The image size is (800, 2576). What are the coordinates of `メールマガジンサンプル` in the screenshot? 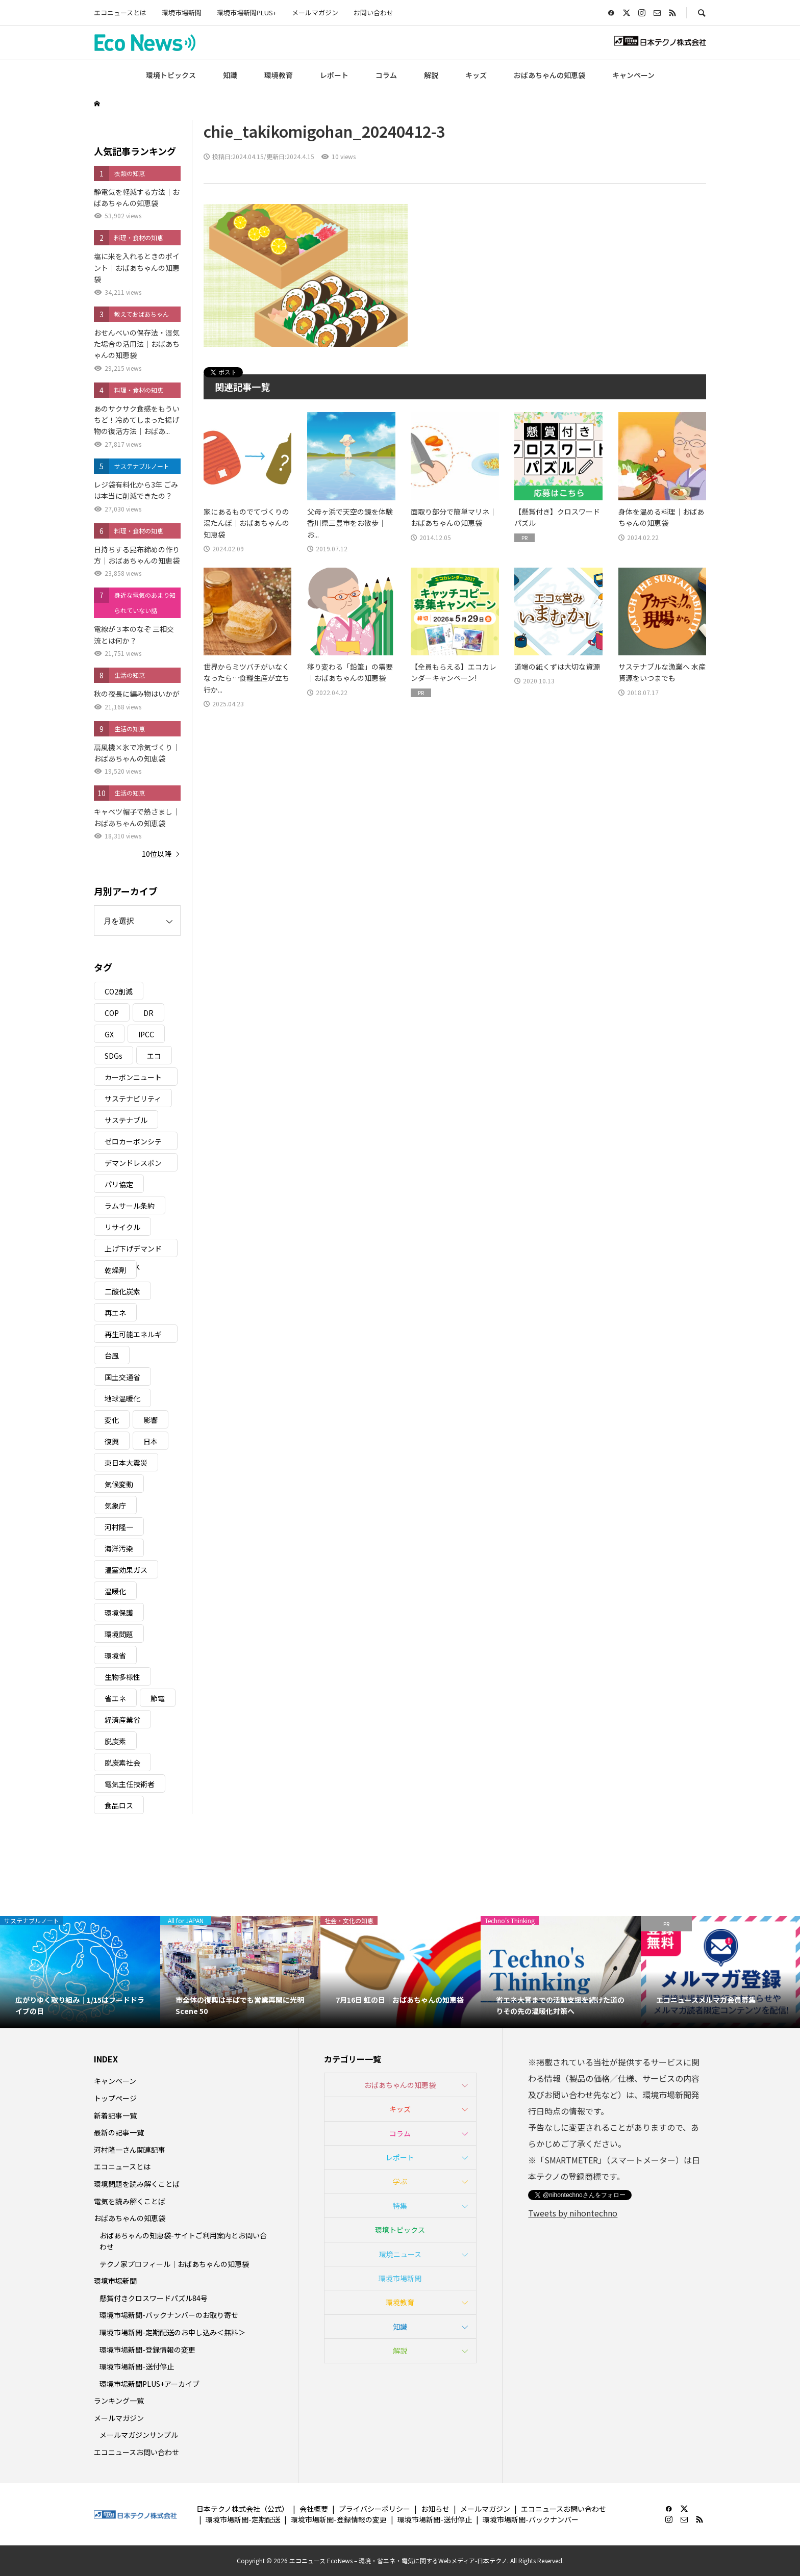 It's located at (138, 2435).